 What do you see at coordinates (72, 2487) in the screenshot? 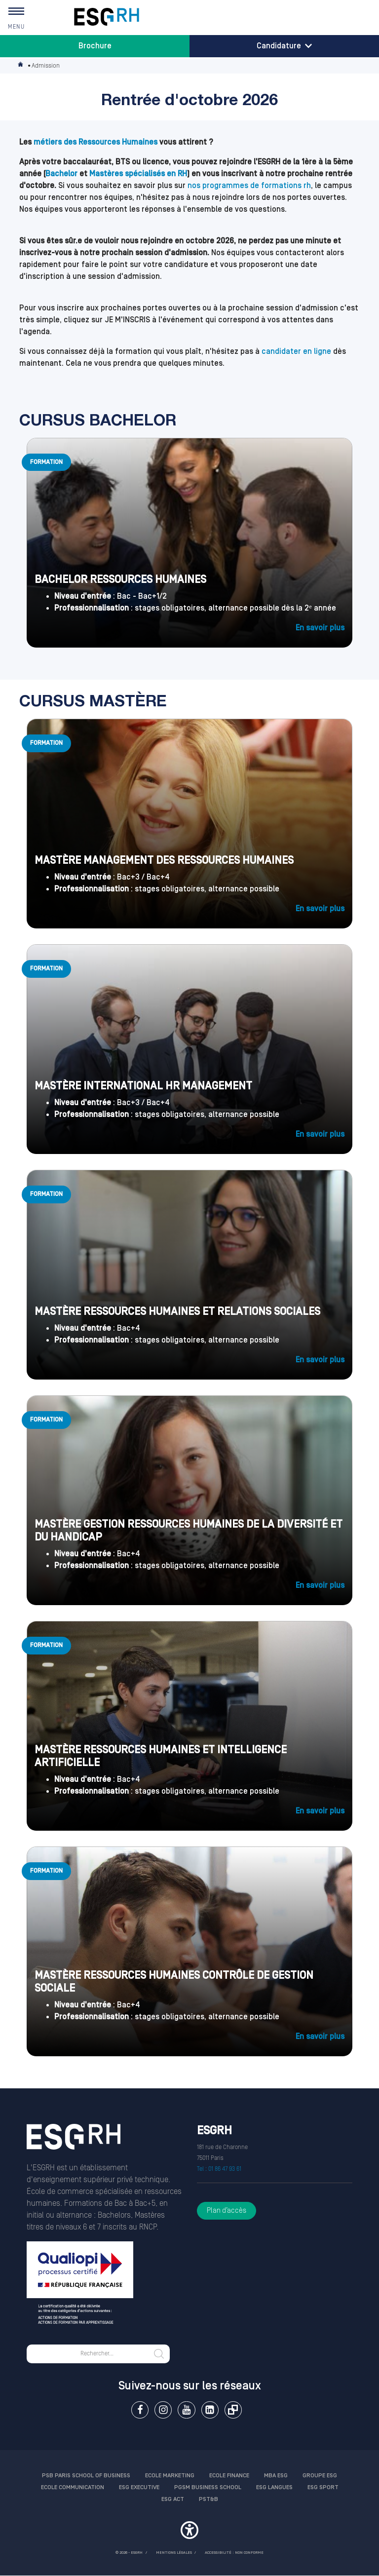
I see `Ecole communication` at bounding box center [72, 2487].